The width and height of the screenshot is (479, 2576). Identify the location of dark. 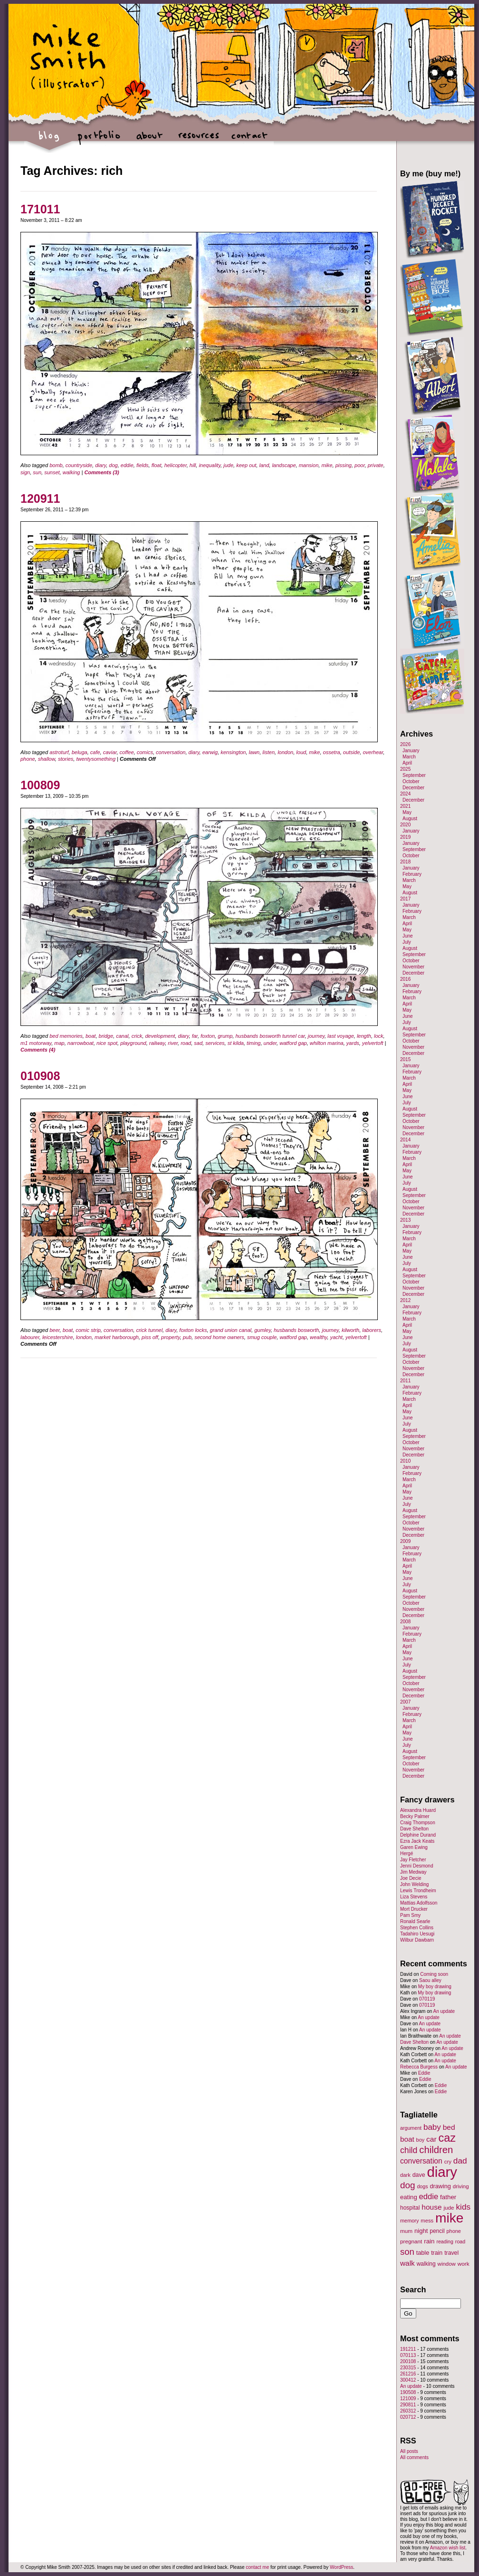
(405, 2175).